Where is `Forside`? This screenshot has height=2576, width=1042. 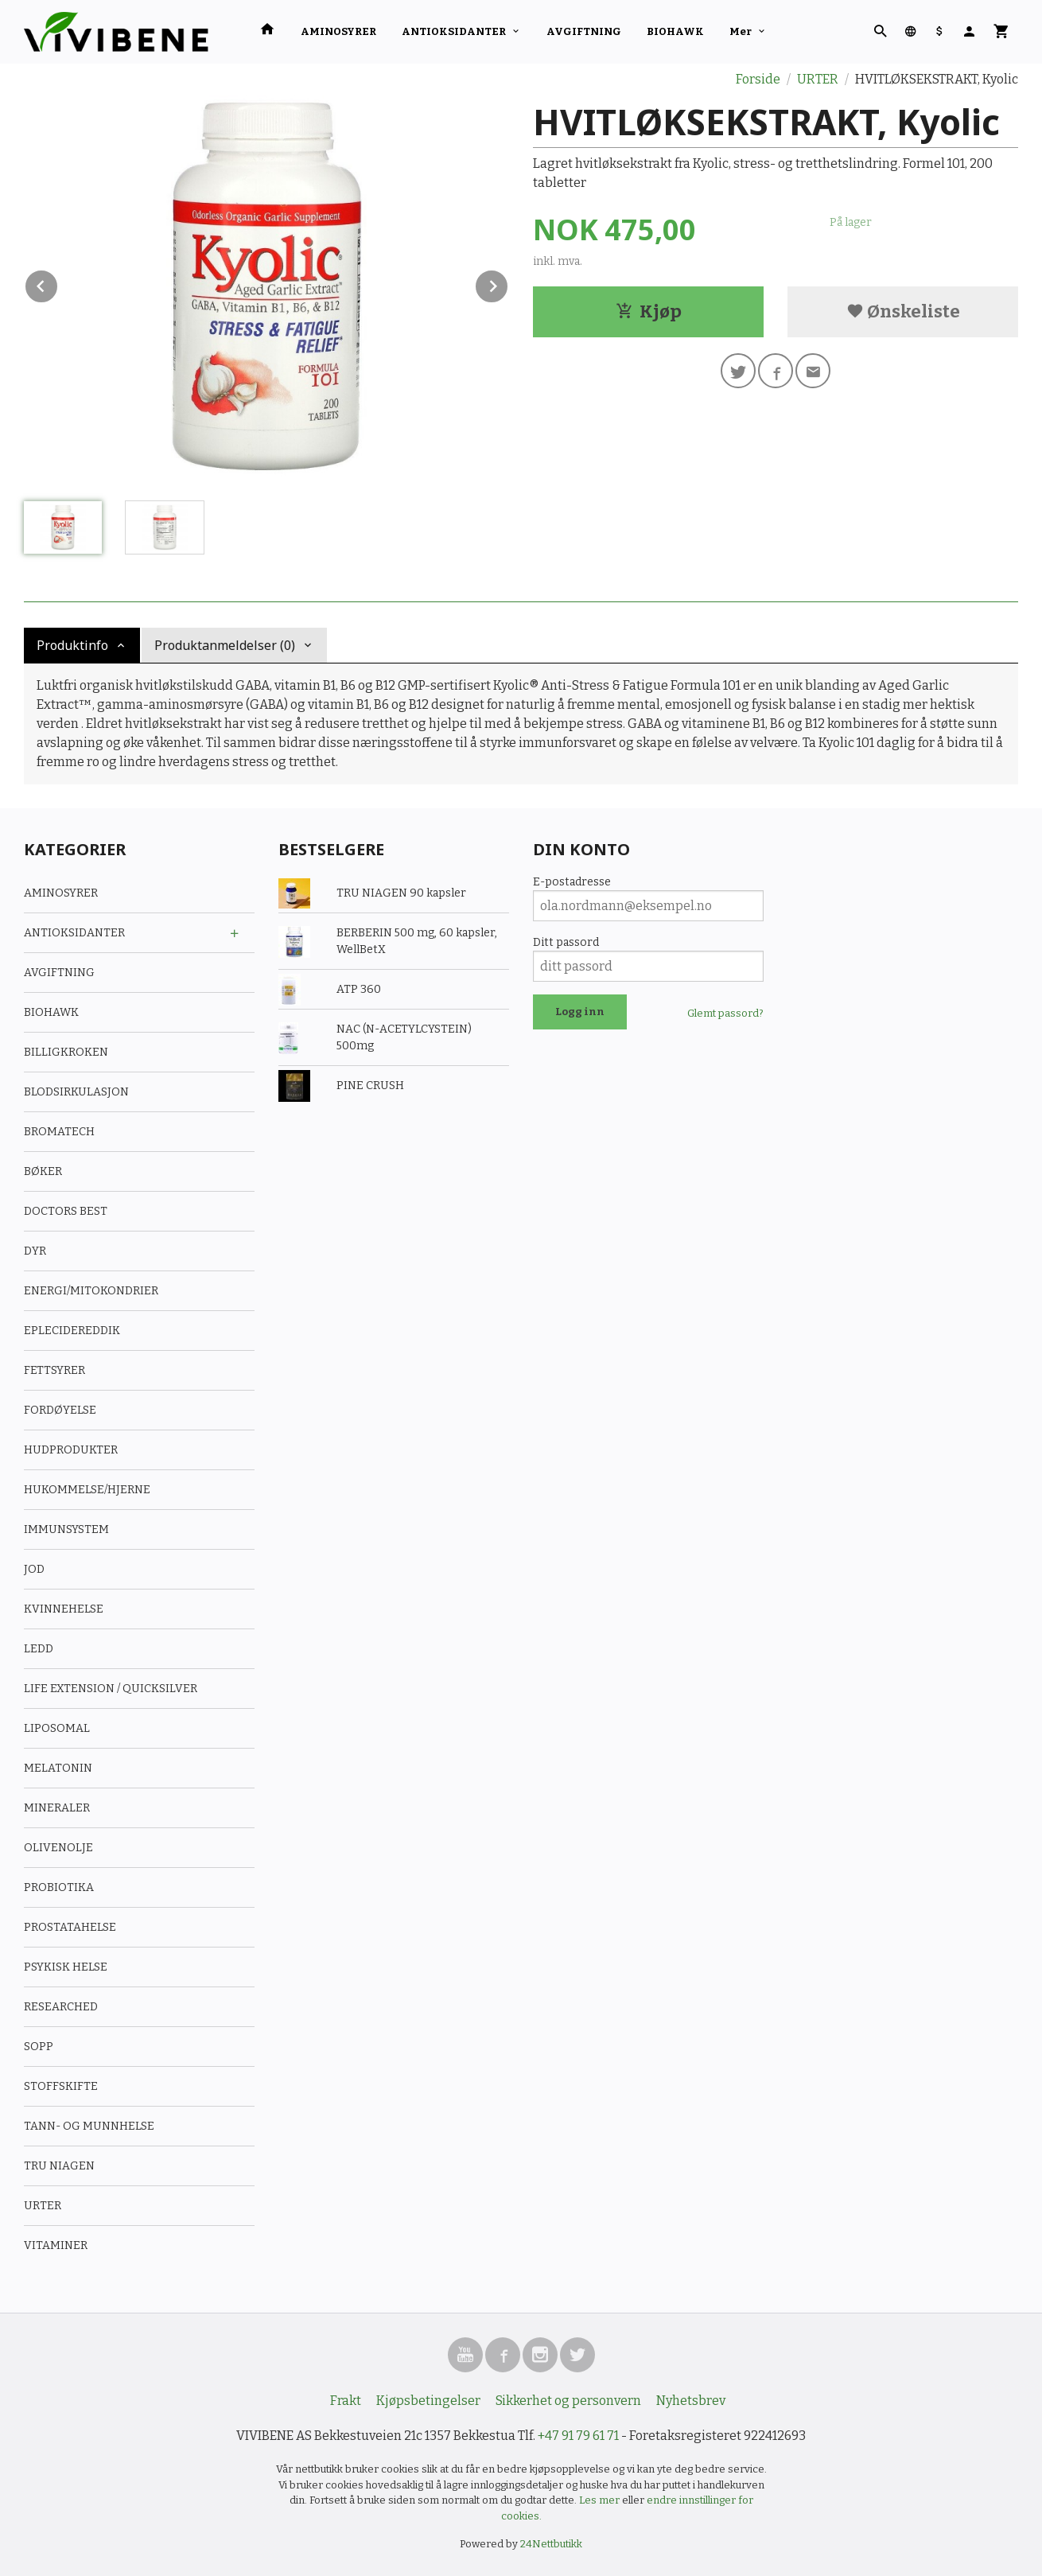
Forside is located at coordinates (758, 79).